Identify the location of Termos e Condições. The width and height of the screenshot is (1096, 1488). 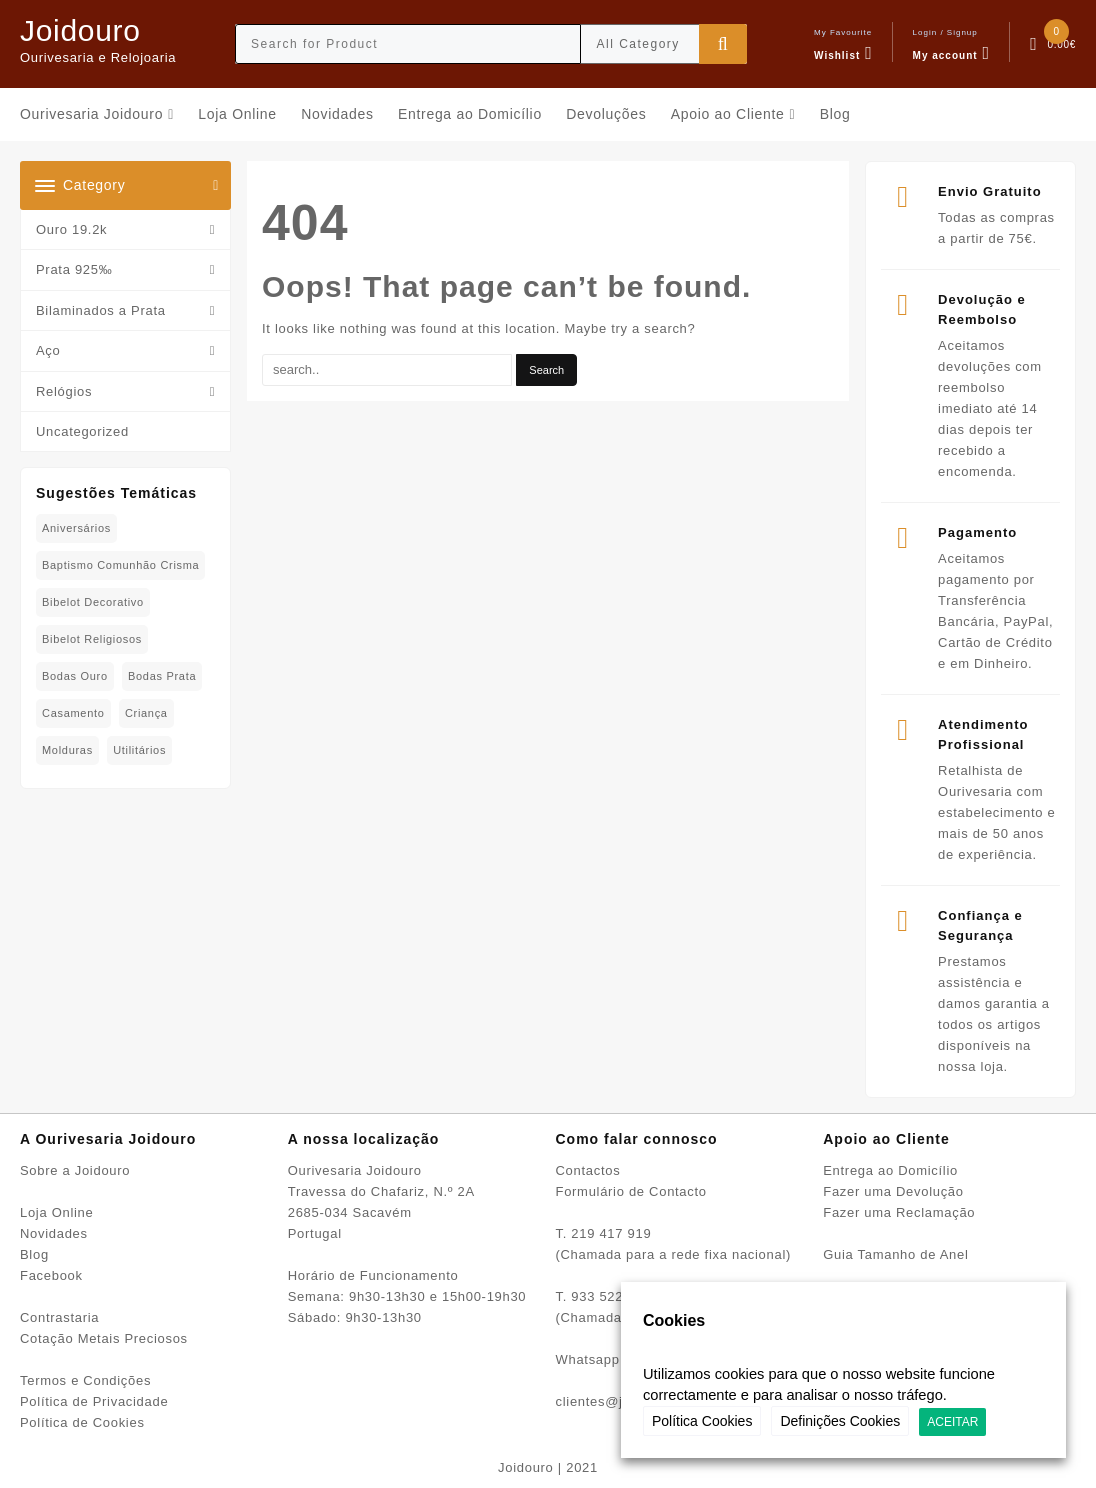
(85, 1380).